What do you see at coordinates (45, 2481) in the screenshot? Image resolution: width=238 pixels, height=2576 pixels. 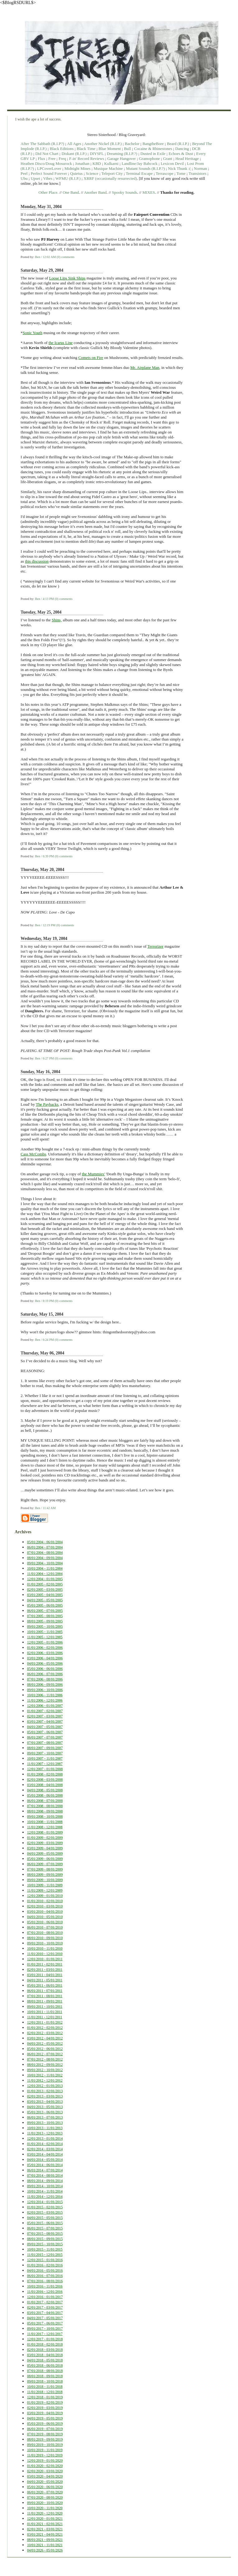 I see `04/01/2020 - 05/01/2020` at bounding box center [45, 2481].